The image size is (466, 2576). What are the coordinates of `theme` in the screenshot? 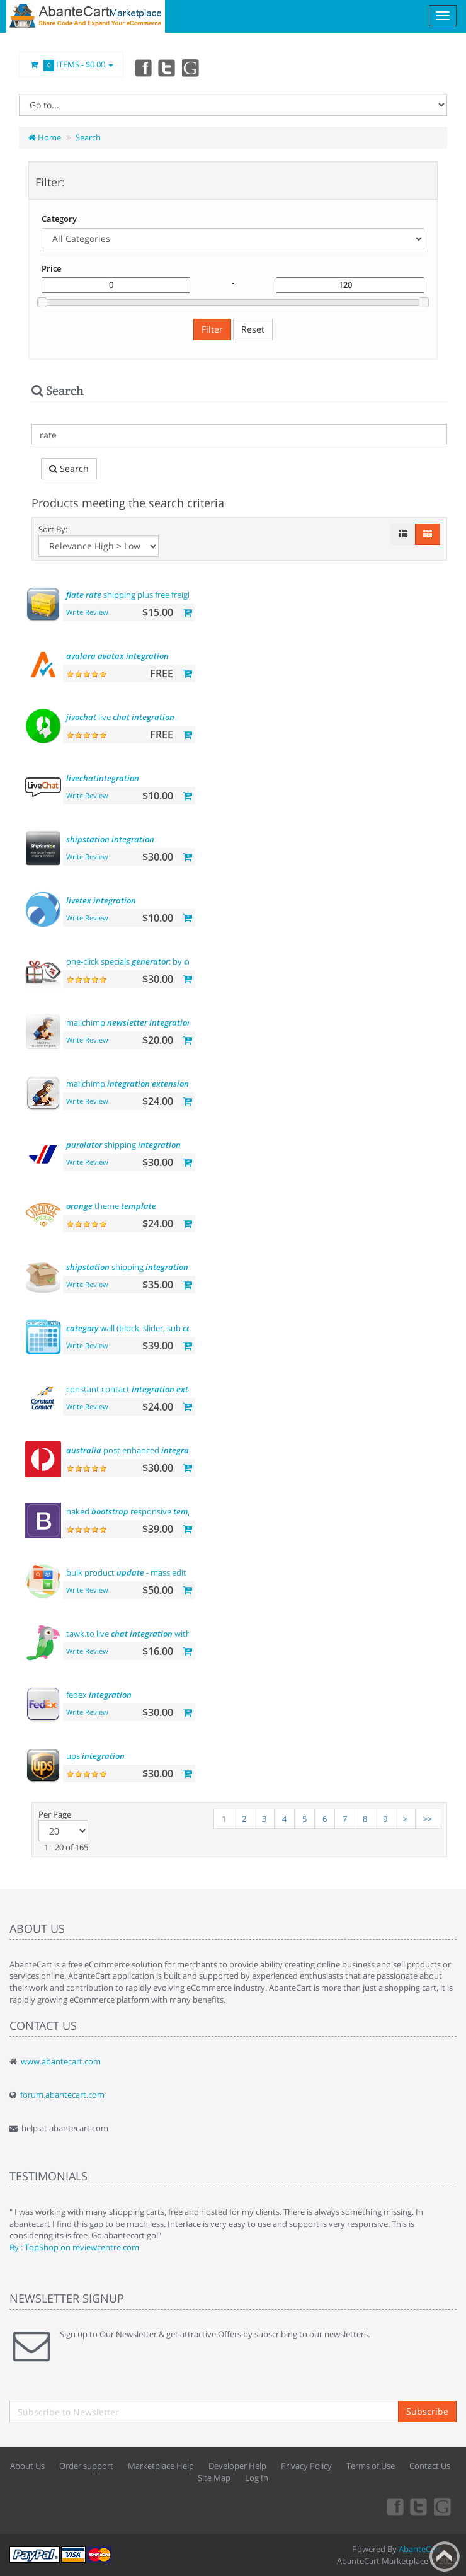 It's located at (111, 1205).